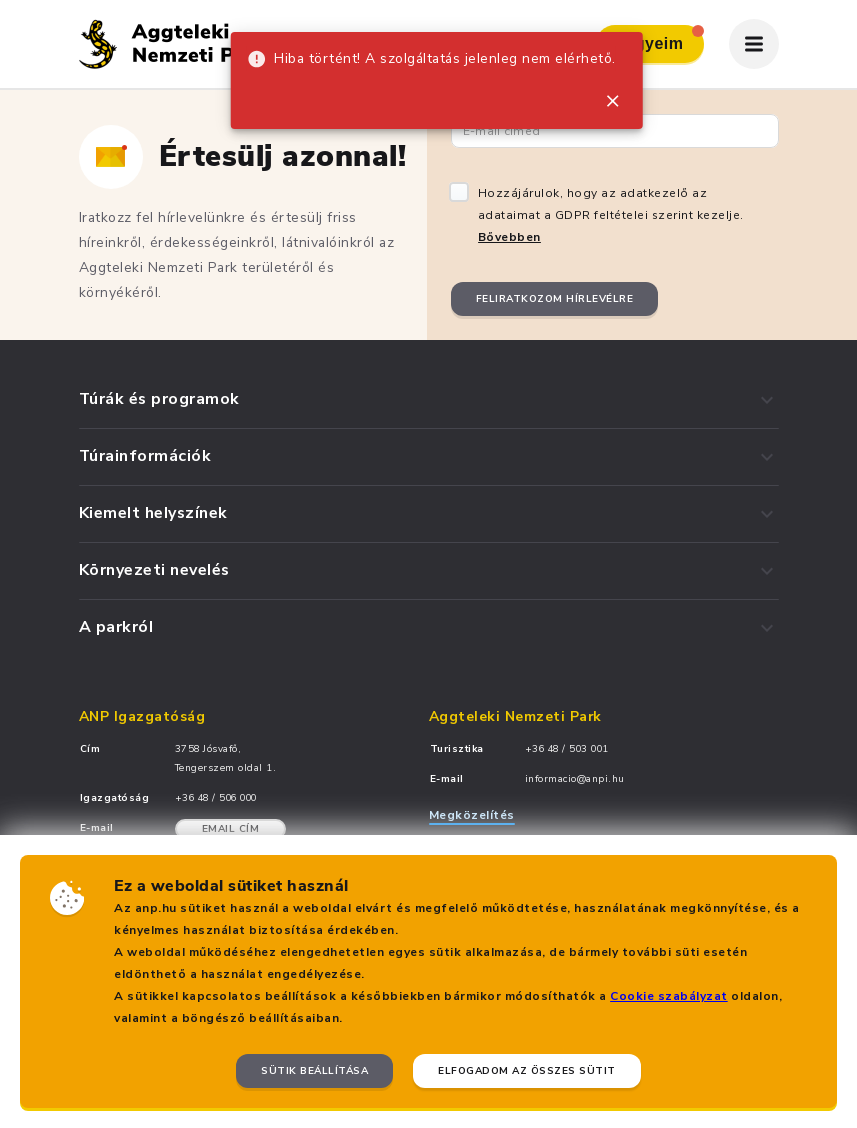  I want to click on Email cím, so click(231, 829).